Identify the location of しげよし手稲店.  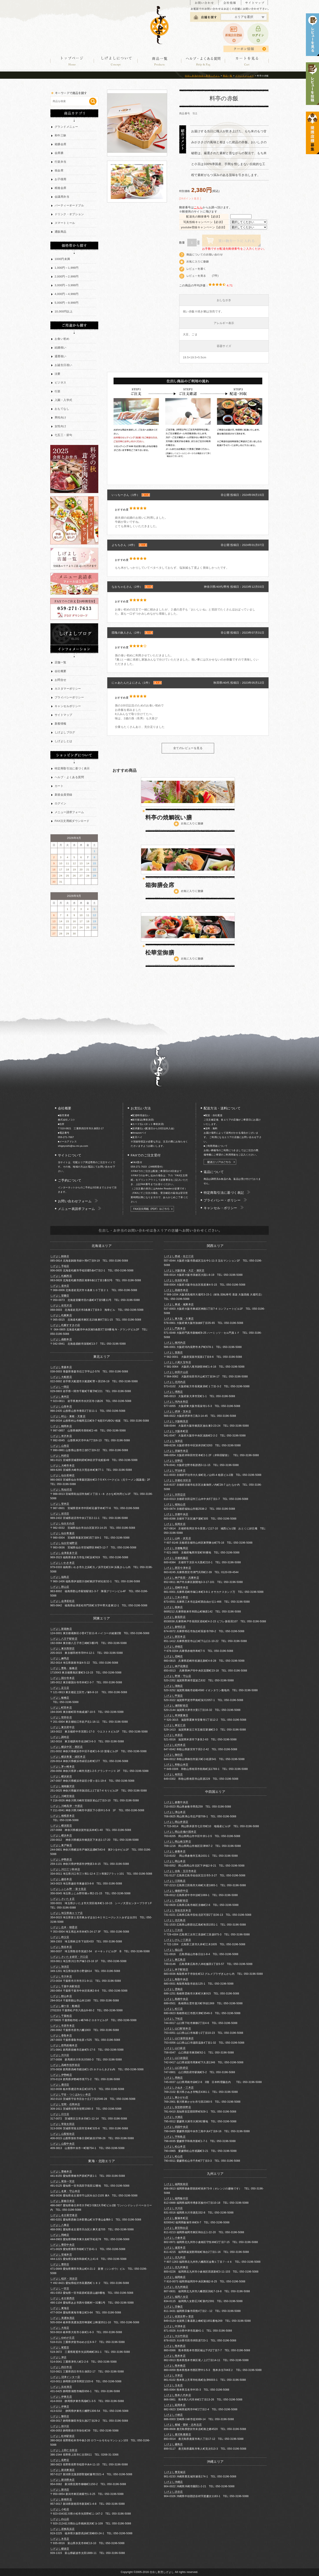
(59, 1266).